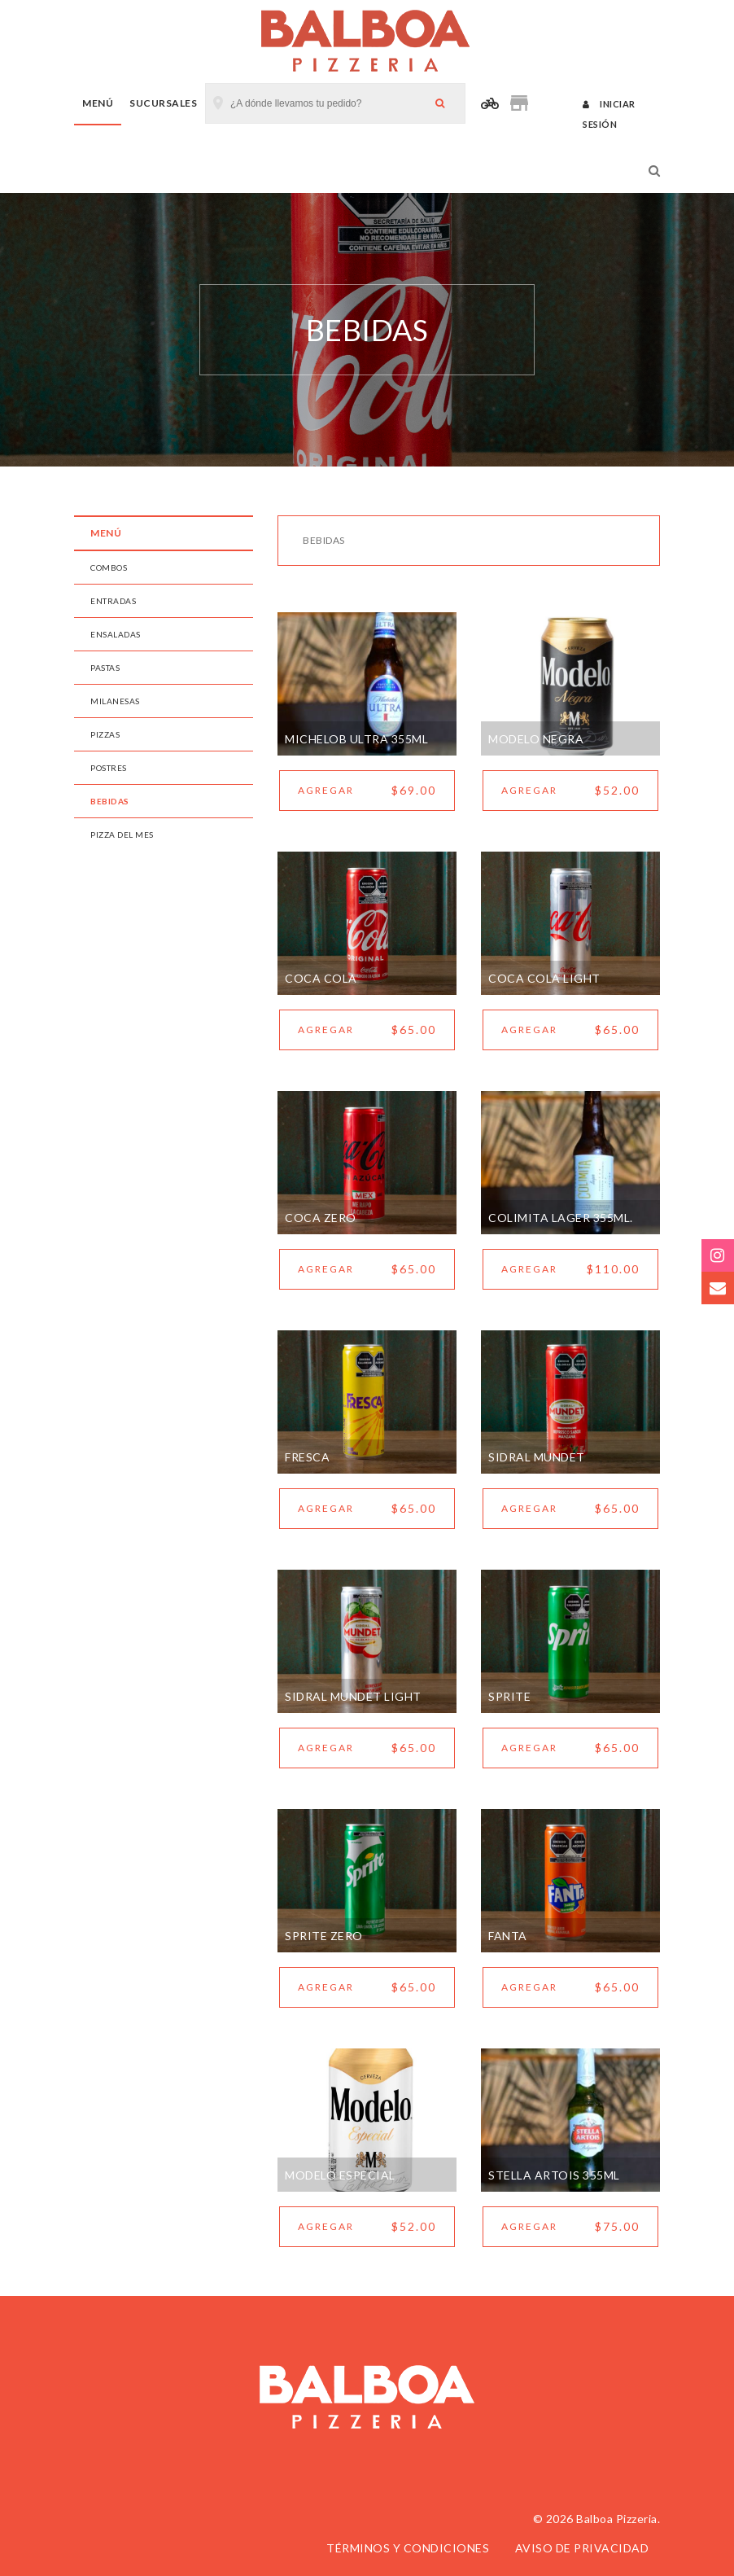  Describe the element at coordinates (407, 2548) in the screenshot. I see `Términos y condiciones` at that location.